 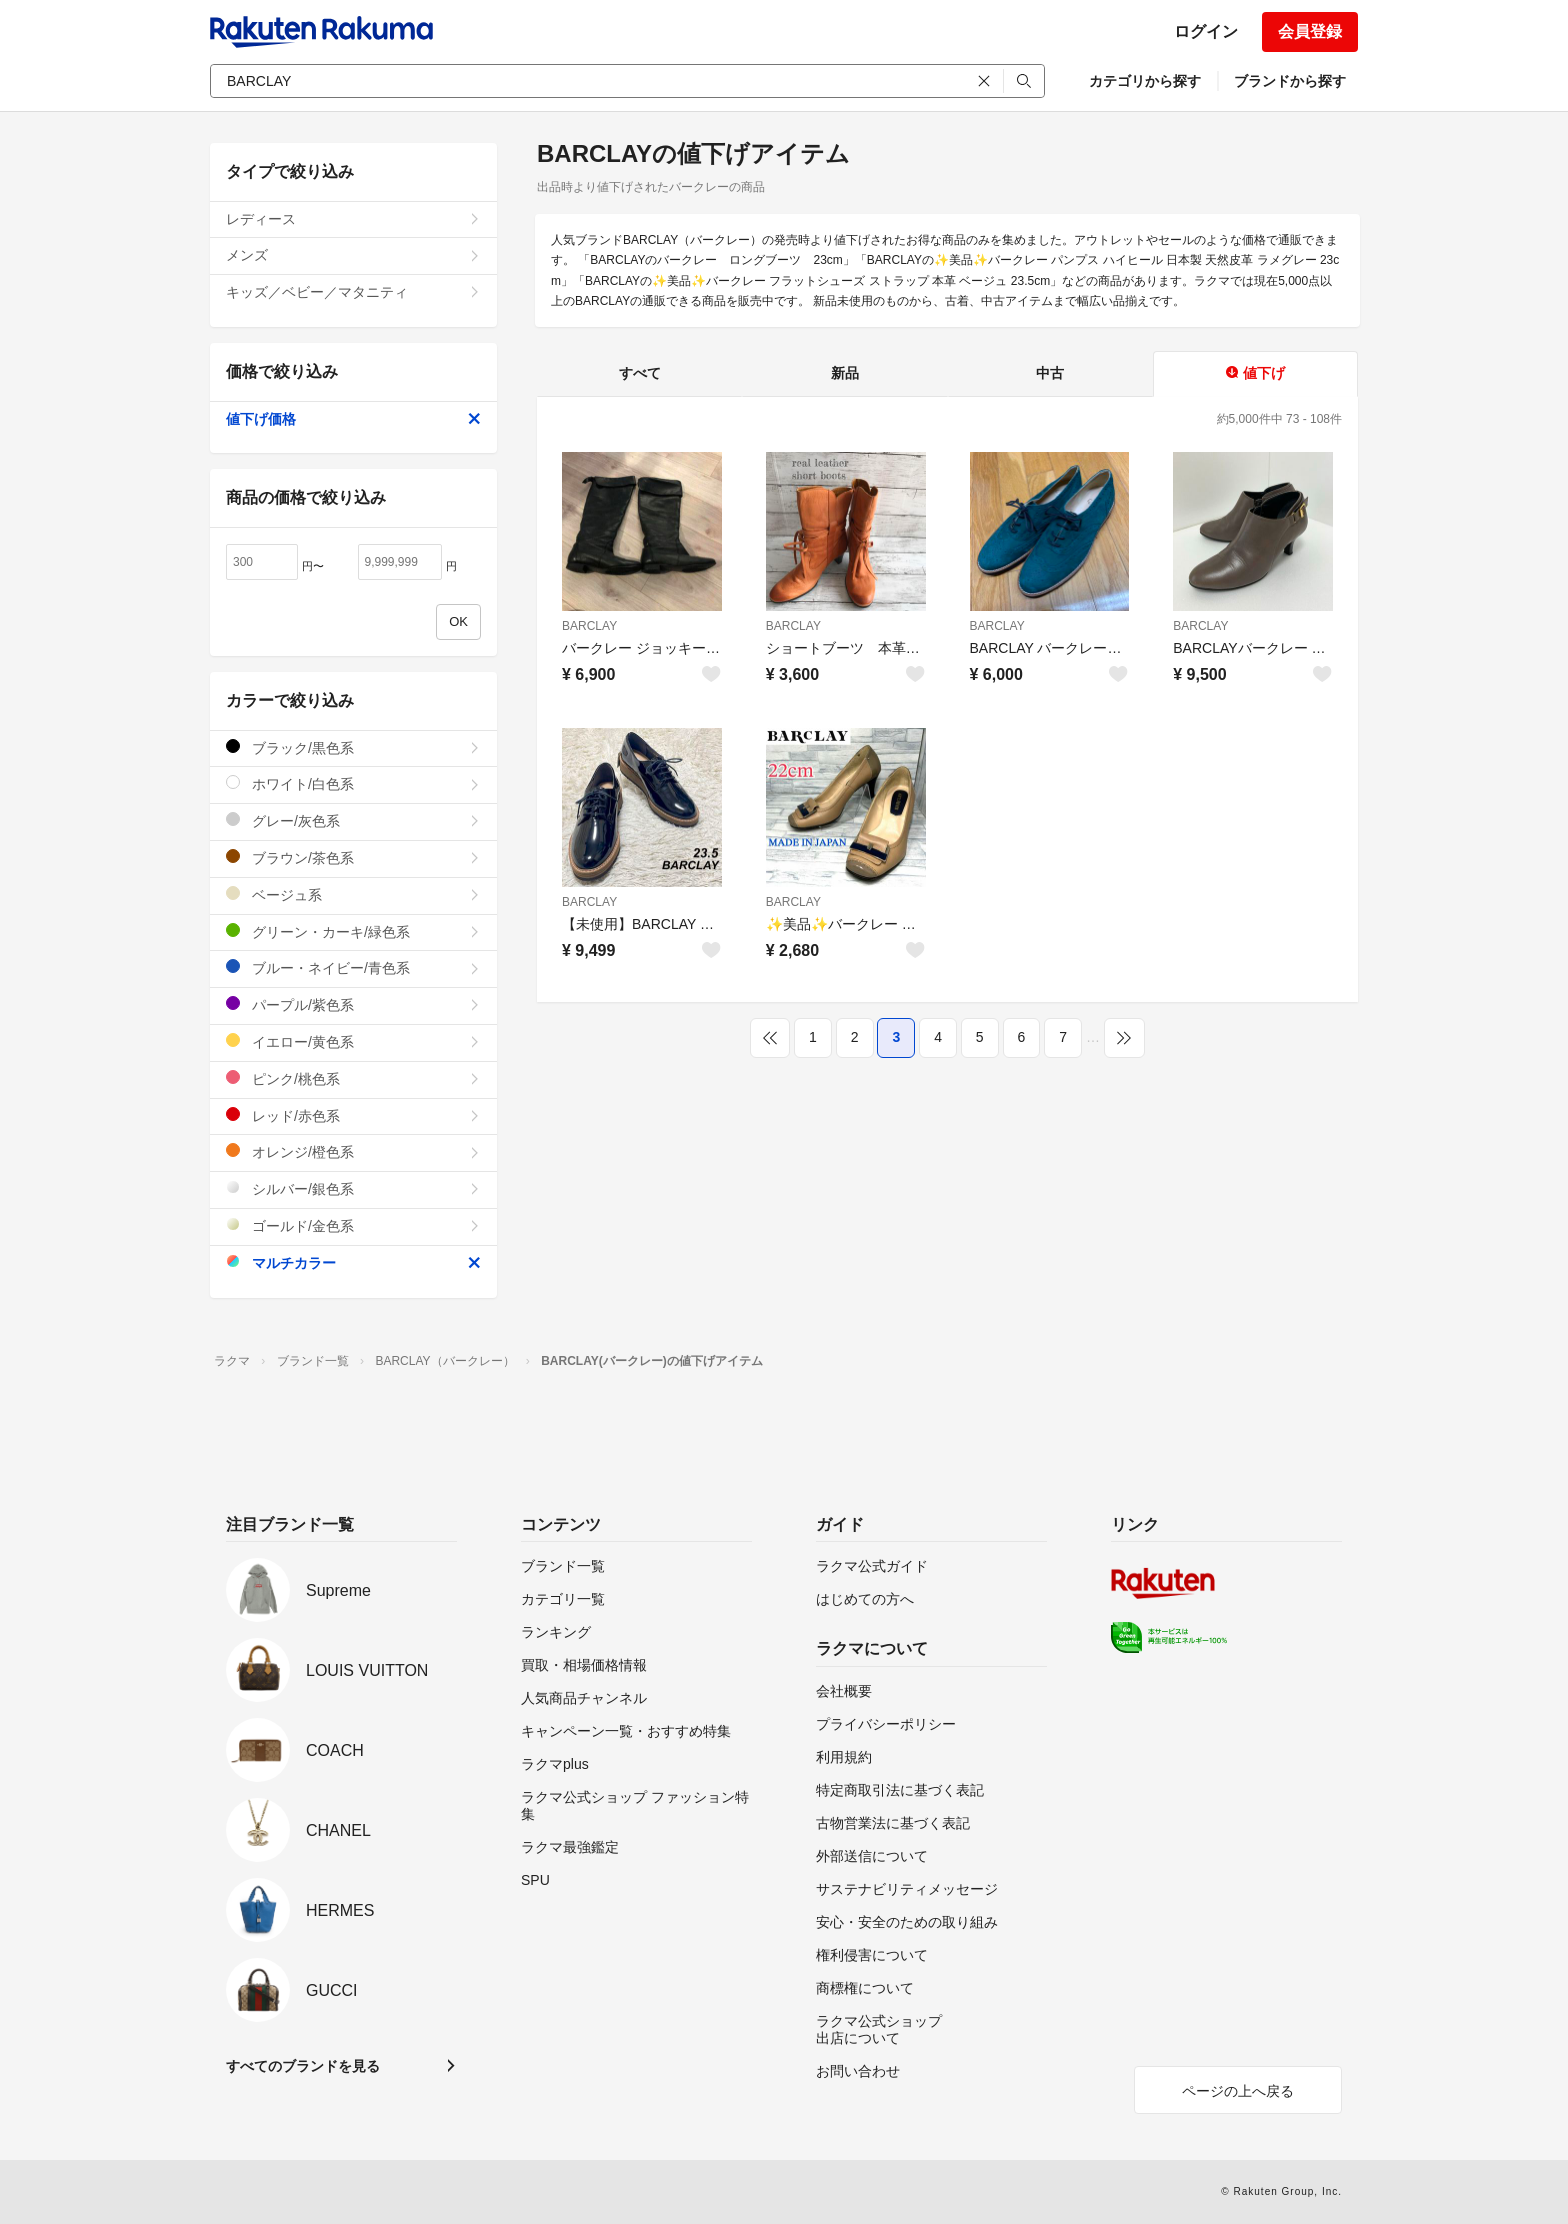 What do you see at coordinates (1290, 81) in the screenshot?
I see `ブランドから探す` at bounding box center [1290, 81].